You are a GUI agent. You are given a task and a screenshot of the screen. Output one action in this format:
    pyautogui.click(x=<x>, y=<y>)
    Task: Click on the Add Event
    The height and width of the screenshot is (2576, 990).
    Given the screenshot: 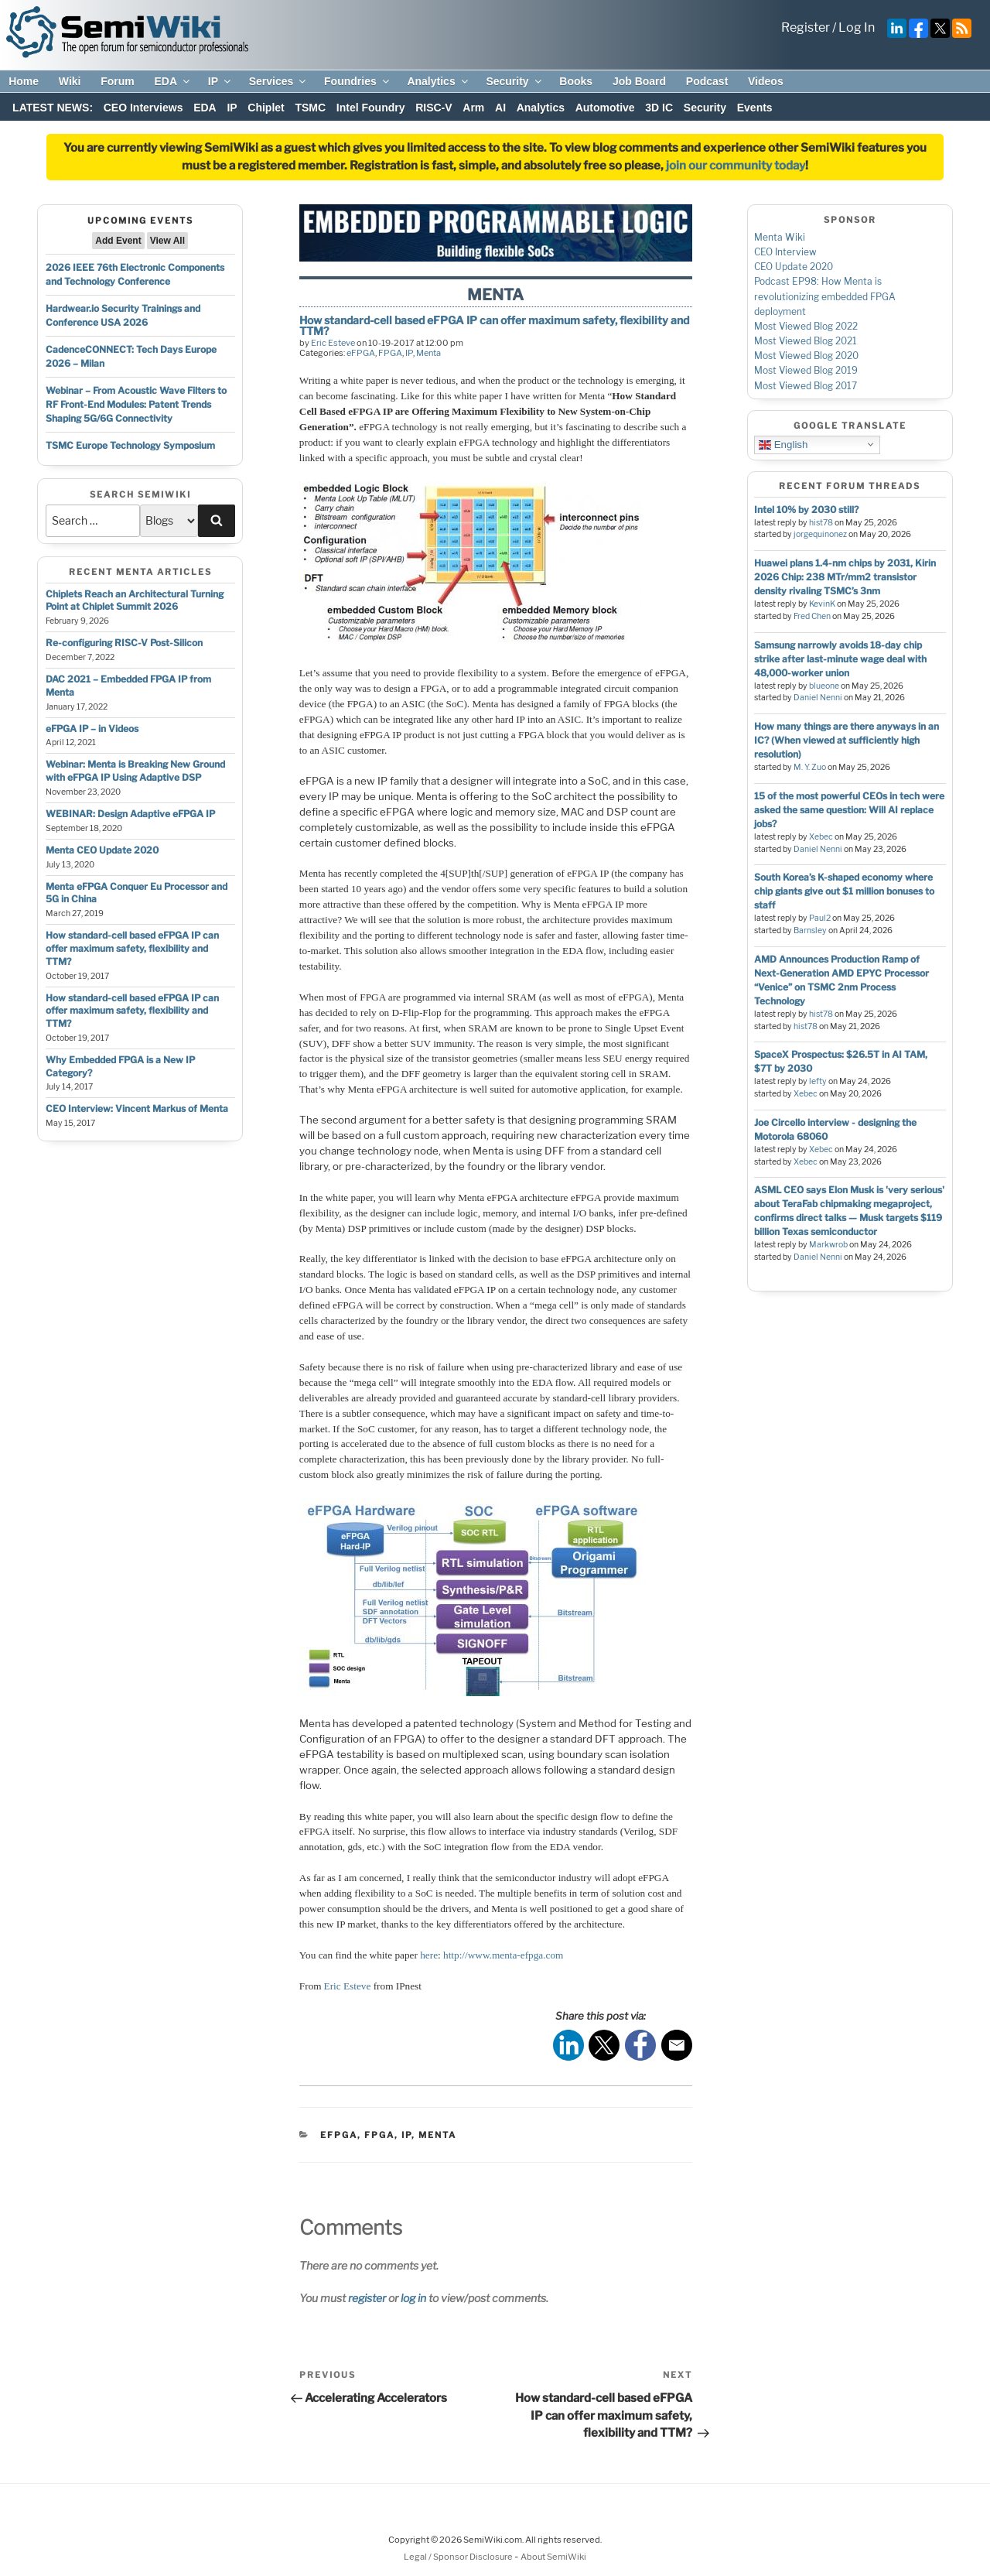 What is the action you would take?
    pyautogui.click(x=118, y=240)
    